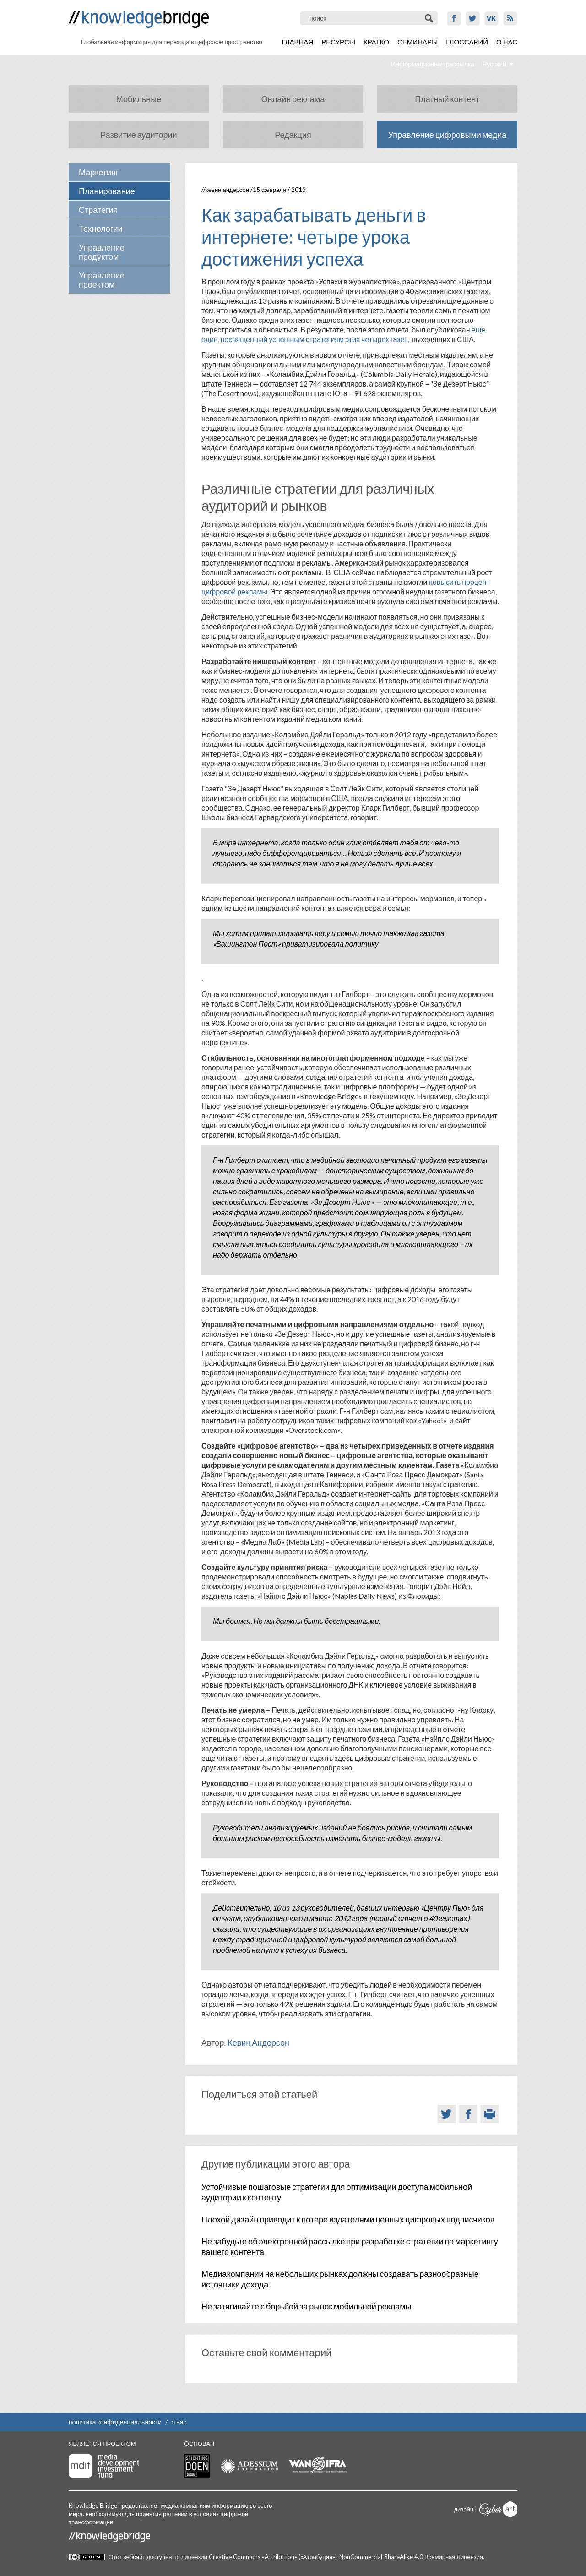  Describe the element at coordinates (178, 2422) in the screenshot. I see `о нас` at that location.